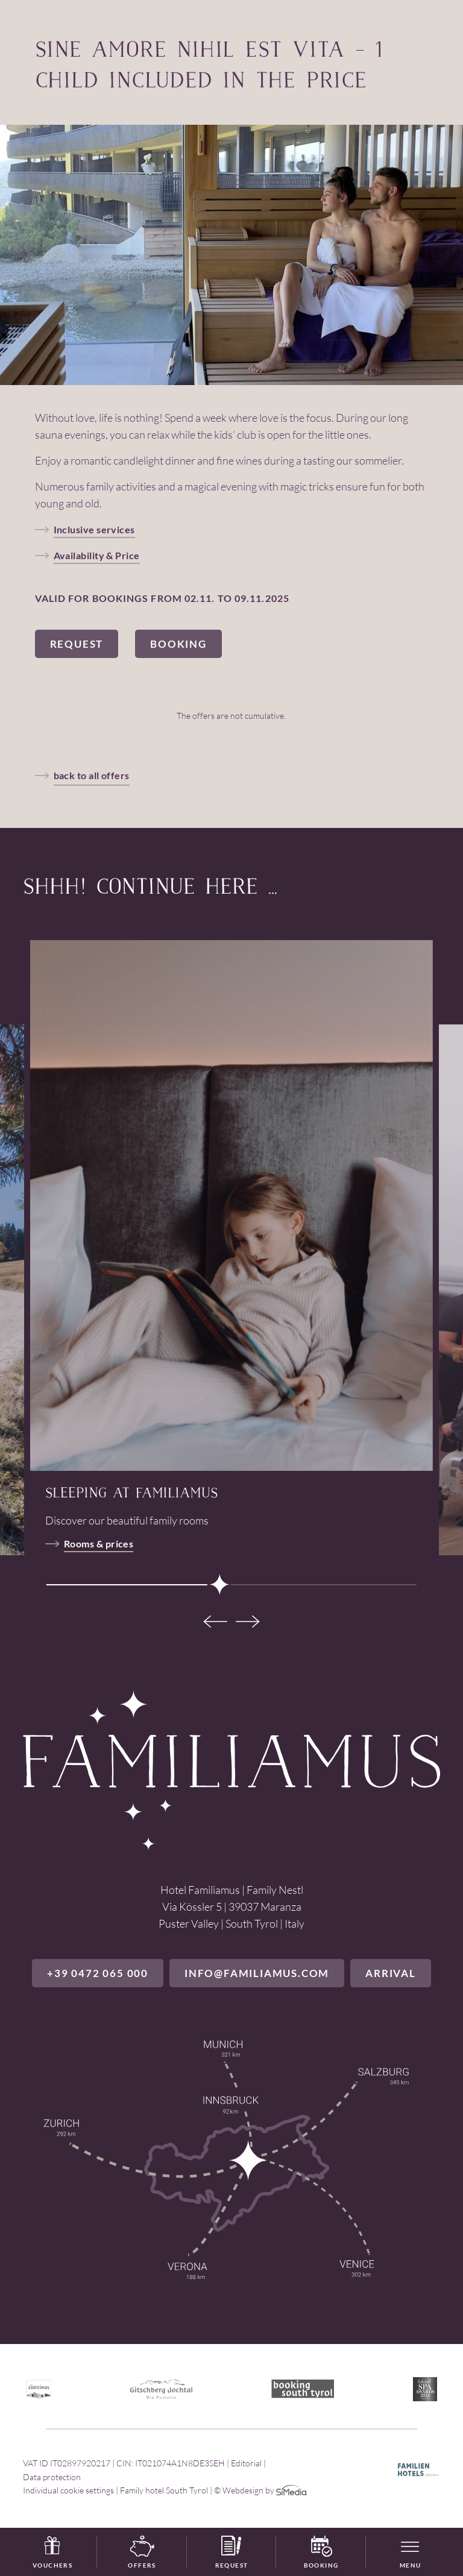 This screenshot has height=2576, width=463. Describe the element at coordinates (246, 2463) in the screenshot. I see `Editorial` at that location.